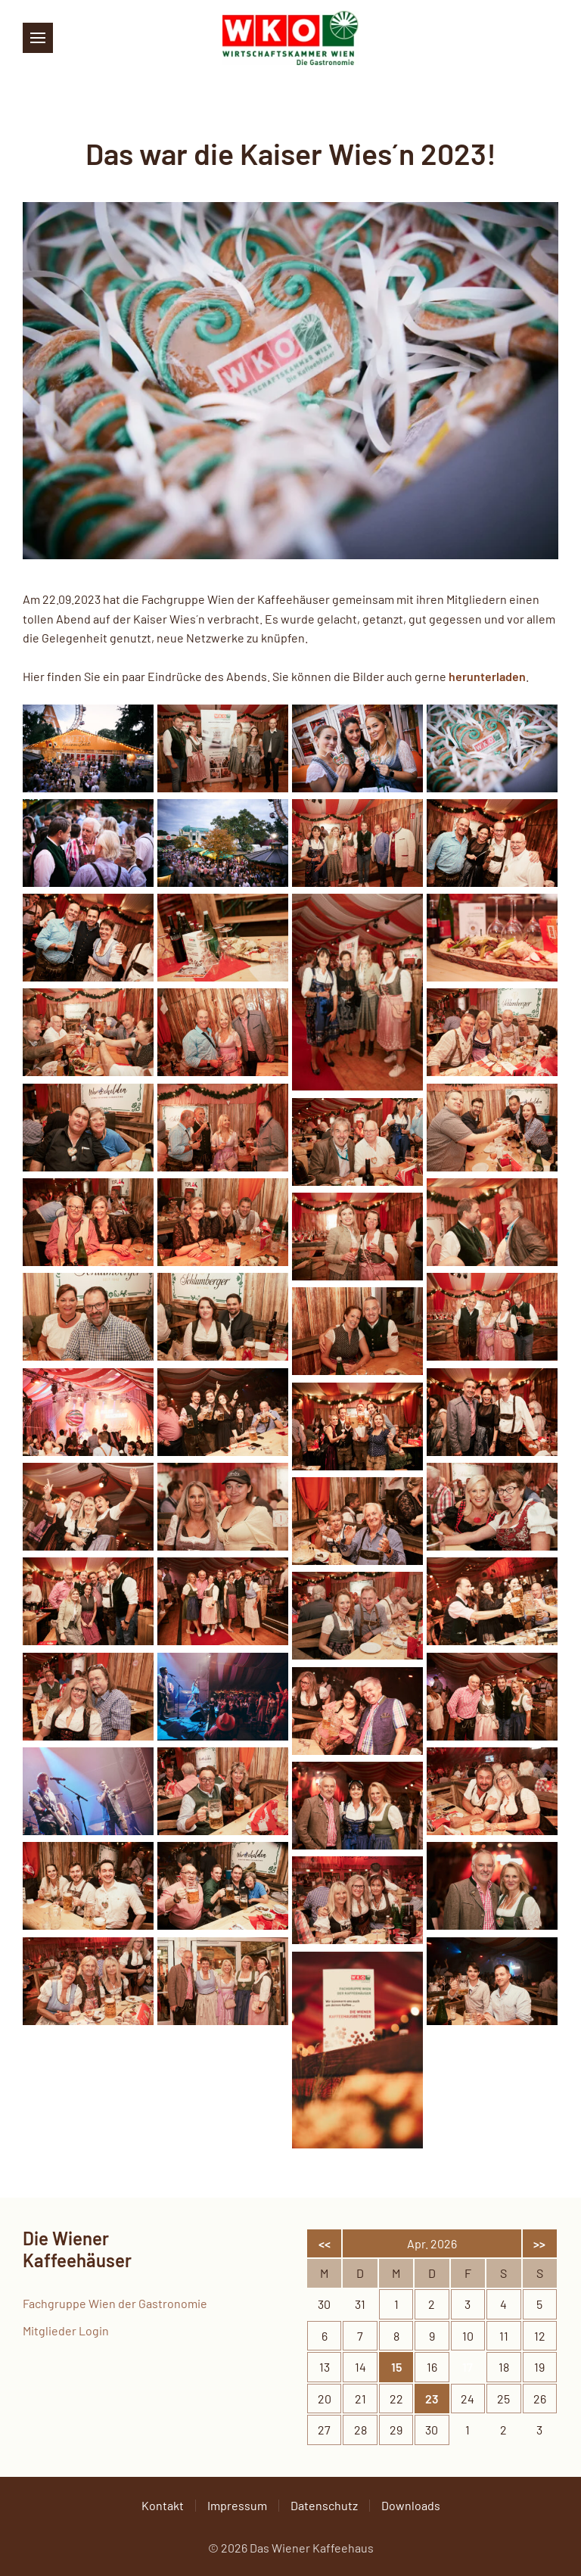  What do you see at coordinates (324, 2243) in the screenshot?
I see `<<` at bounding box center [324, 2243].